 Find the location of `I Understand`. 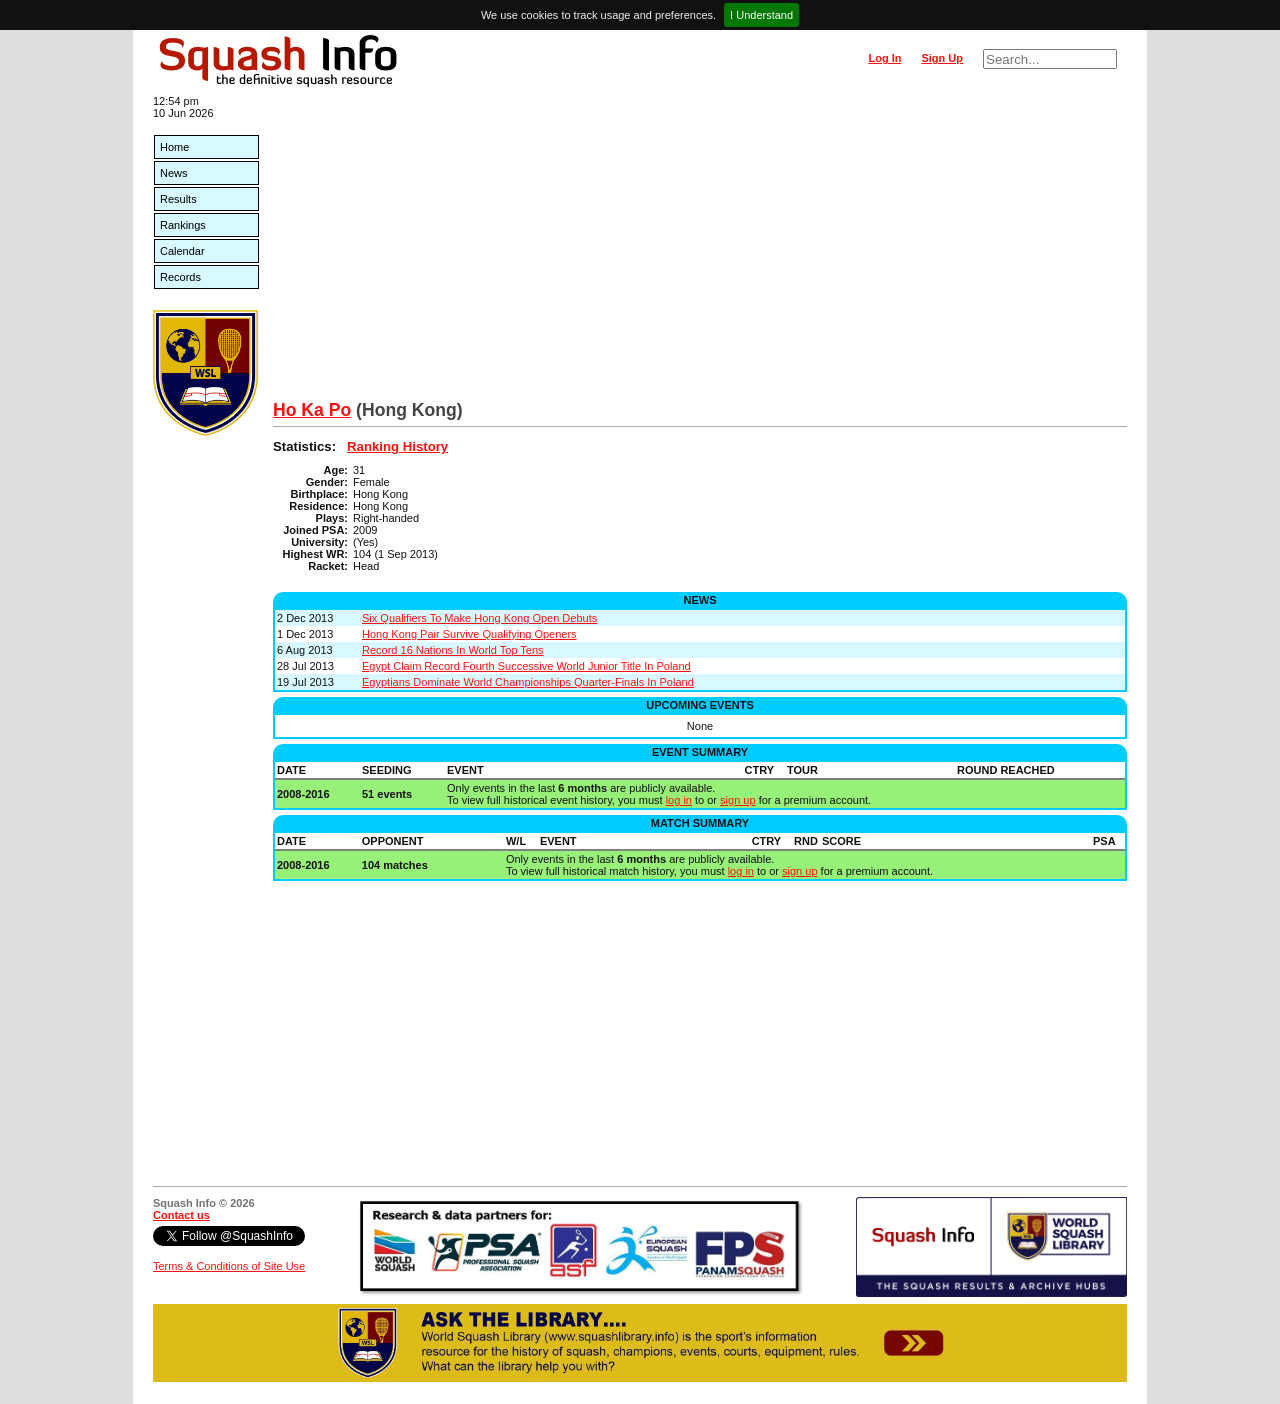

I Understand is located at coordinates (761, 15).